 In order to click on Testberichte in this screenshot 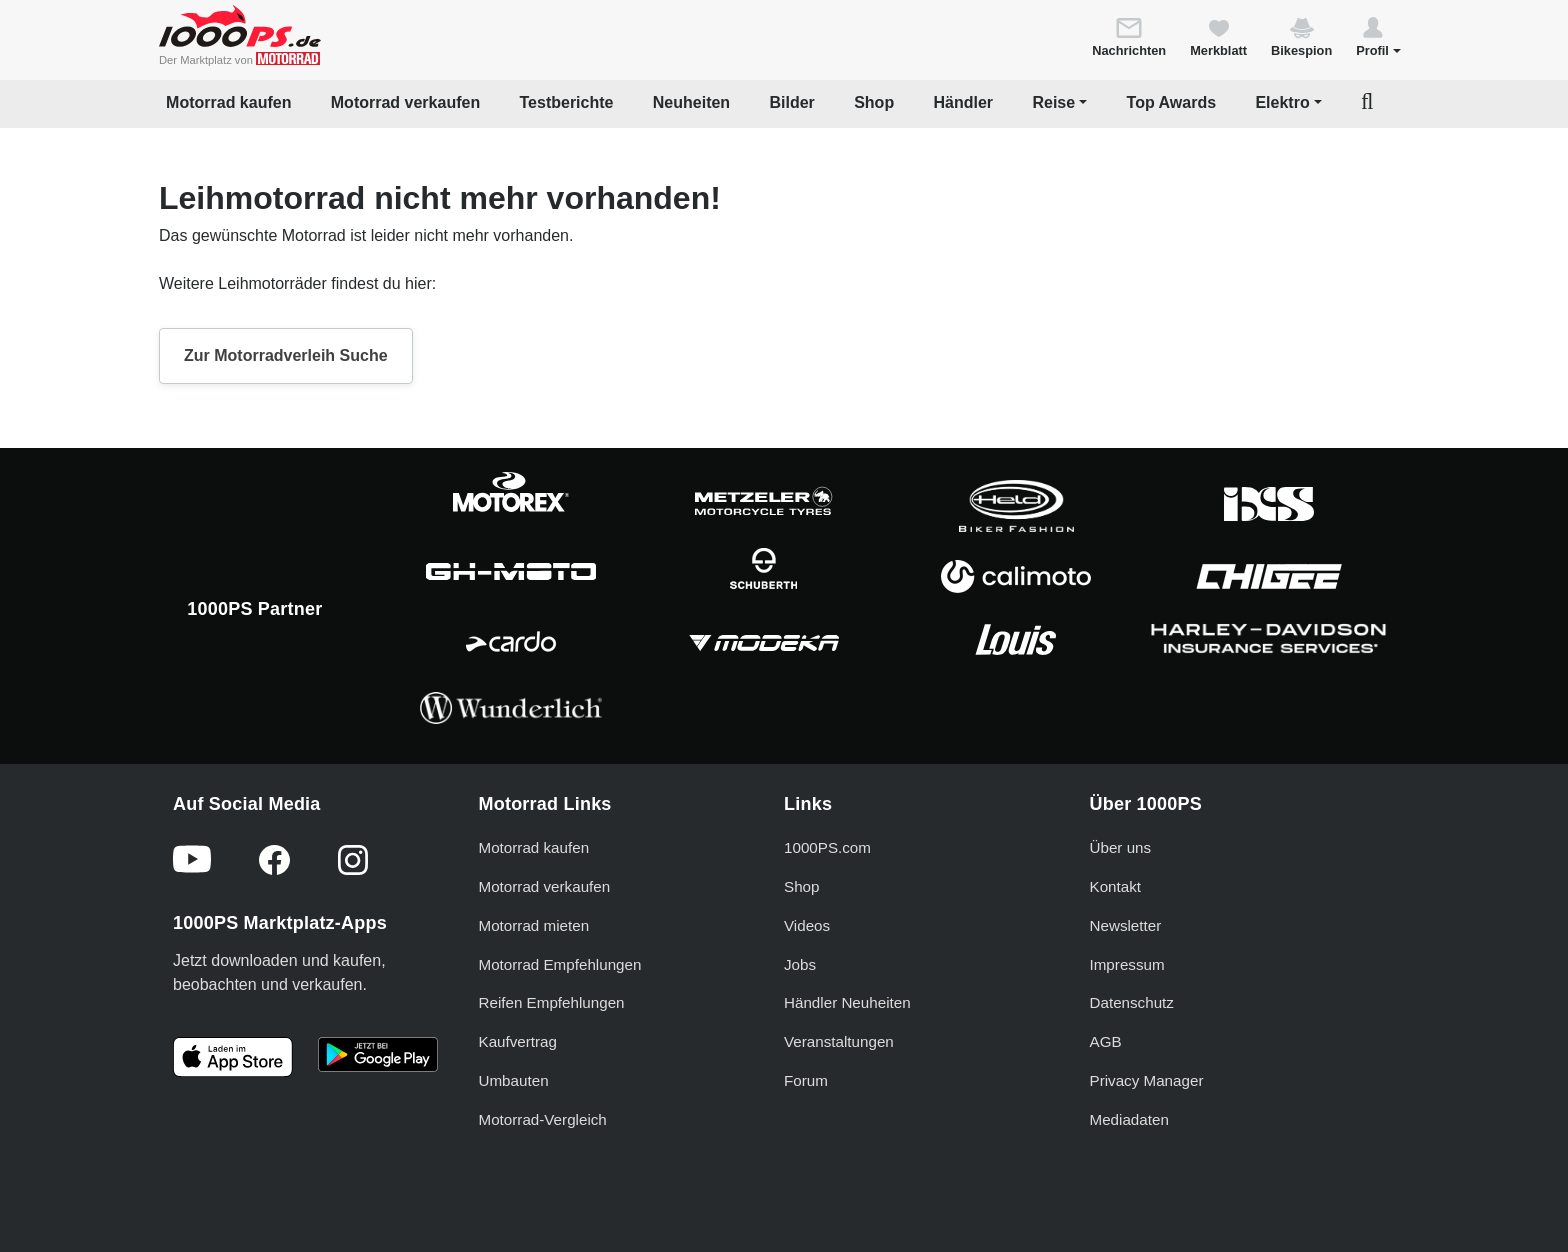, I will do `click(567, 102)`.